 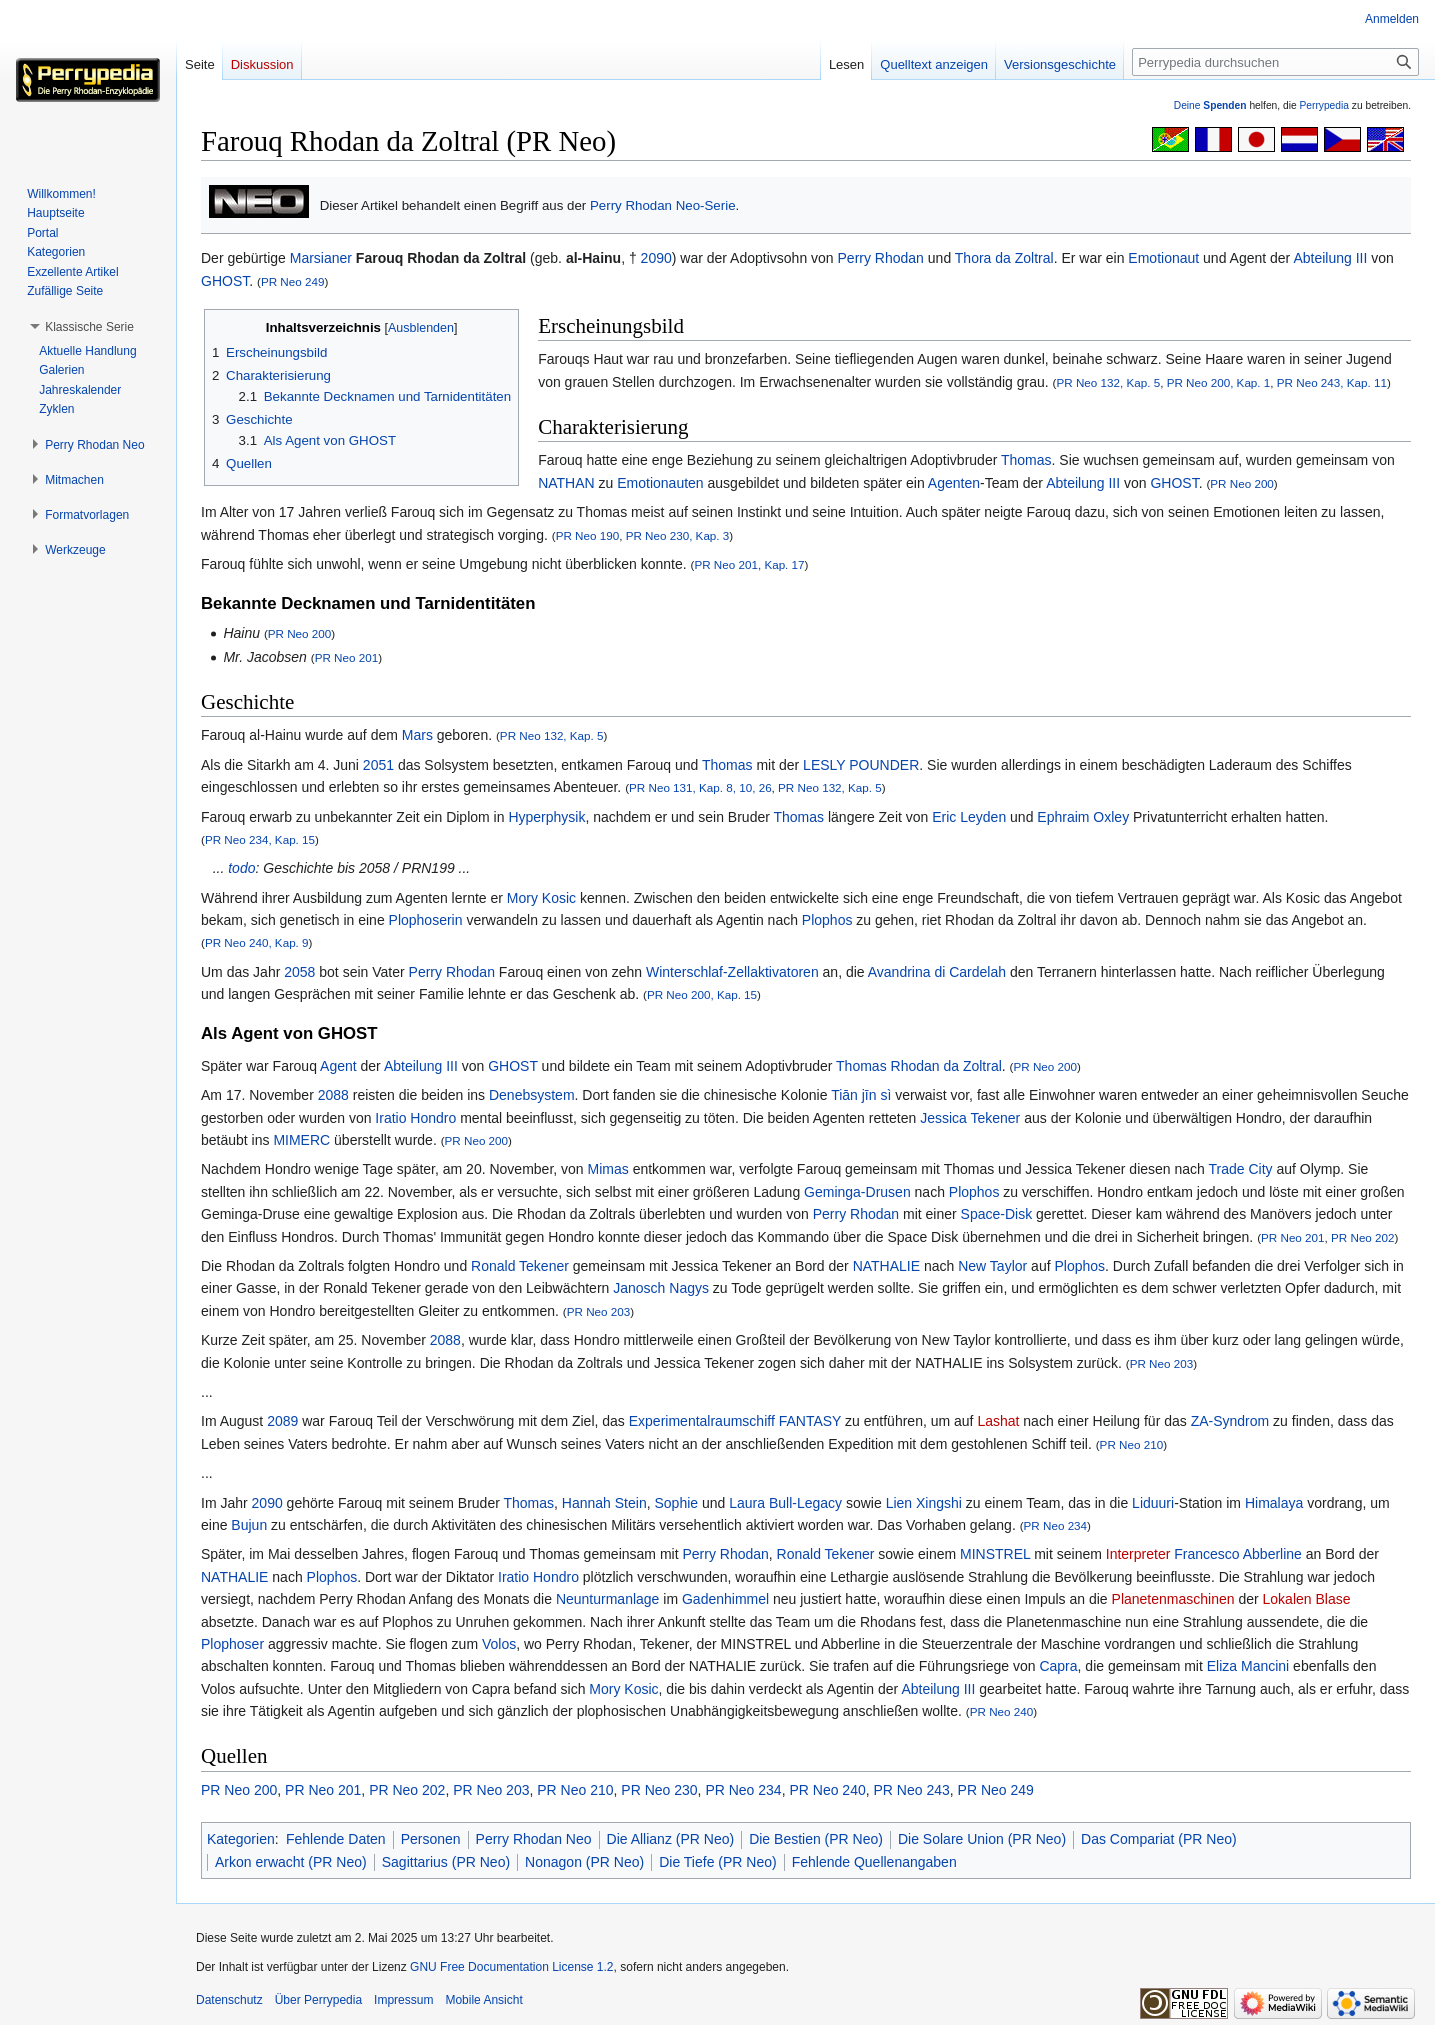 What do you see at coordinates (702, 1421) in the screenshot?
I see `Experimentalraumschiff` at bounding box center [702, 1421].